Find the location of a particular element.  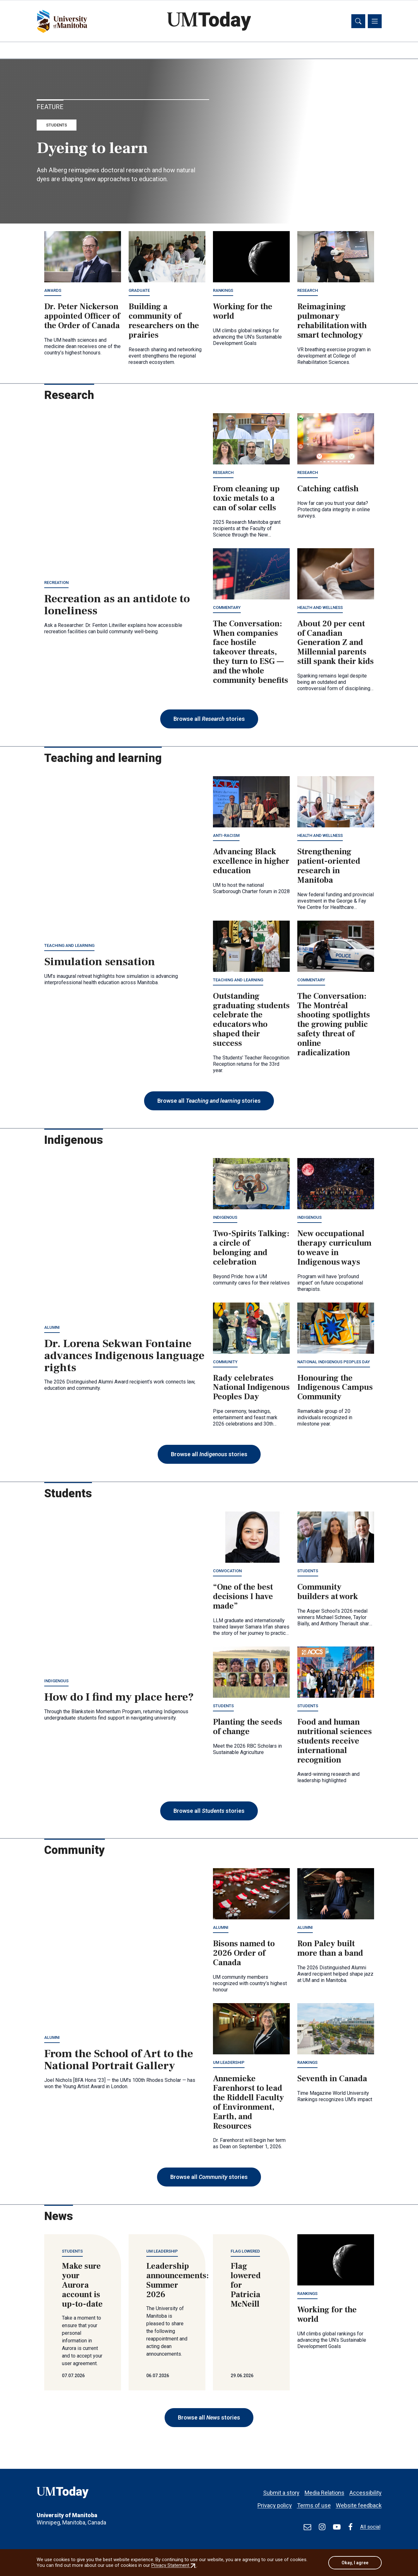

Recreation as an antidote to loneliness is located at coordinates (117, 605).